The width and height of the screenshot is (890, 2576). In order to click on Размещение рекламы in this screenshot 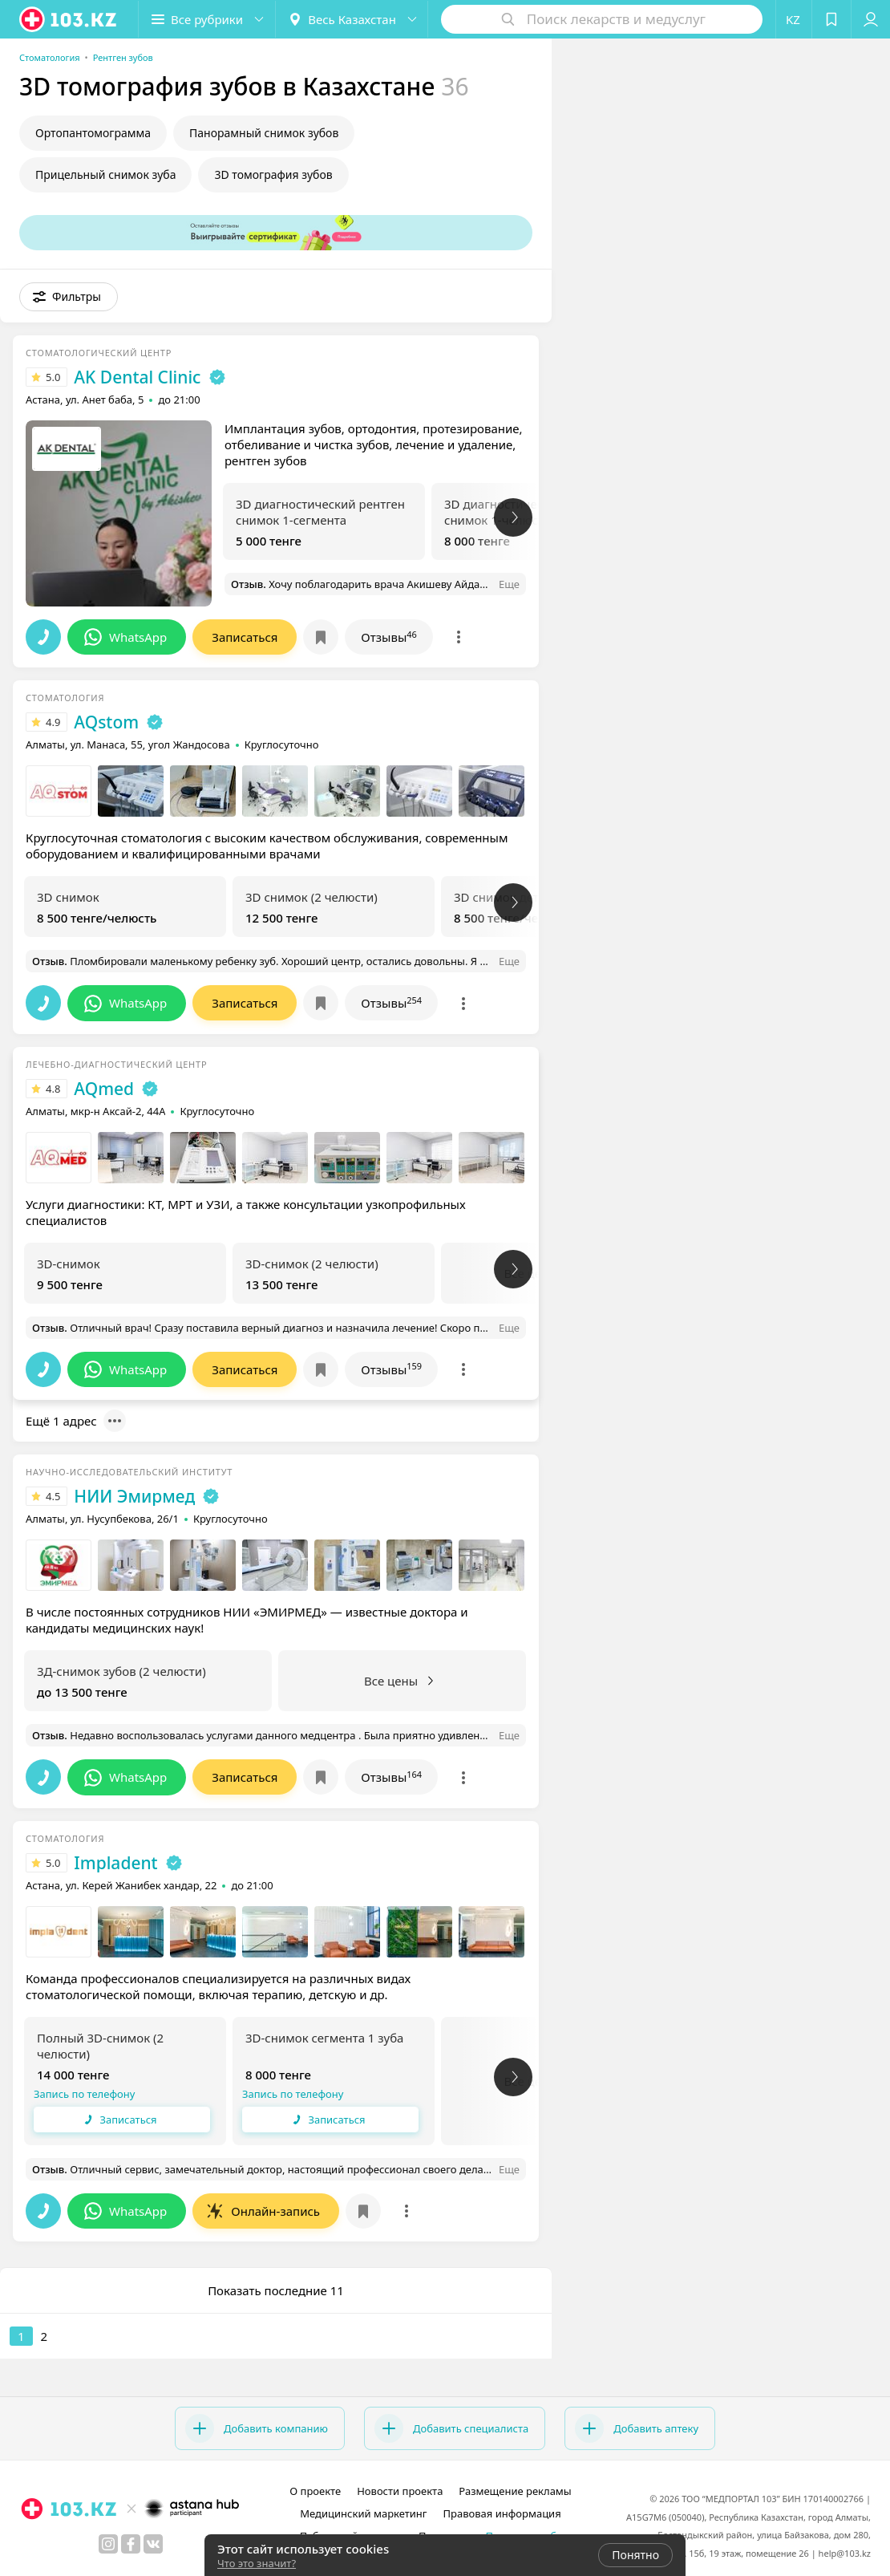, I will do `click(515, 2491)`.